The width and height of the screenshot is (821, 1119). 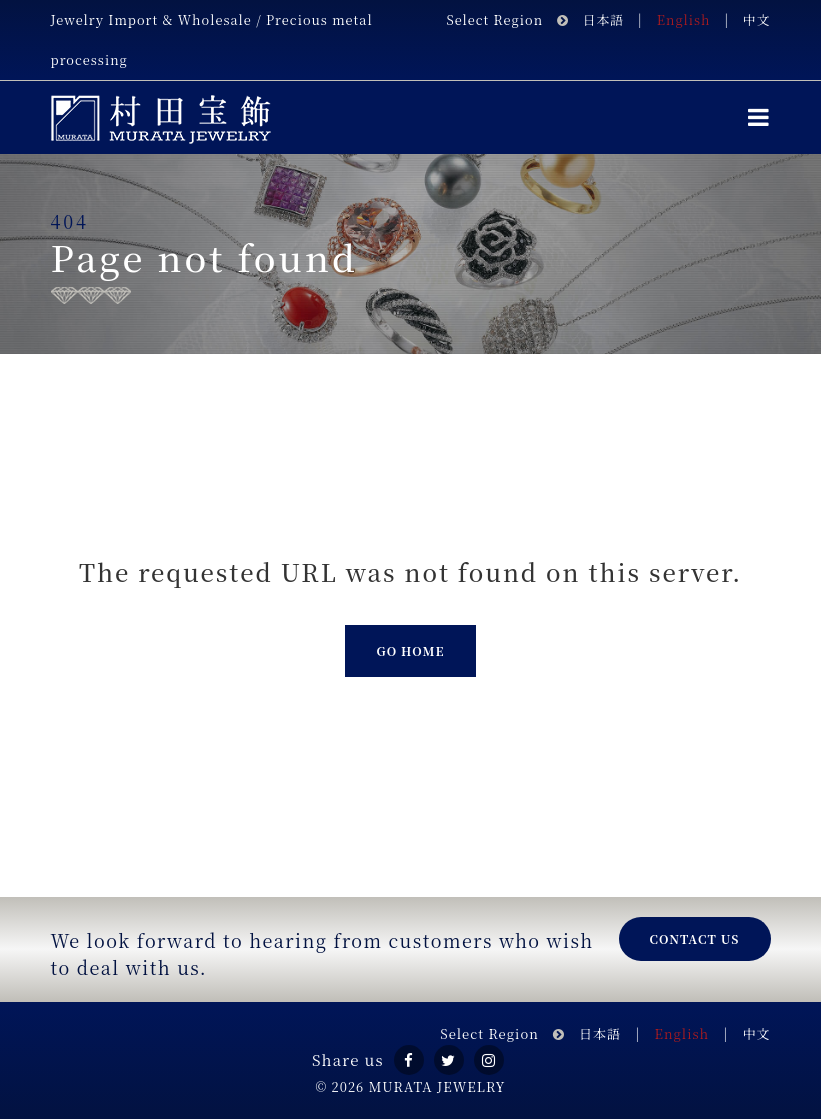 I want to click on Contact us, so click(x=695, y=938).